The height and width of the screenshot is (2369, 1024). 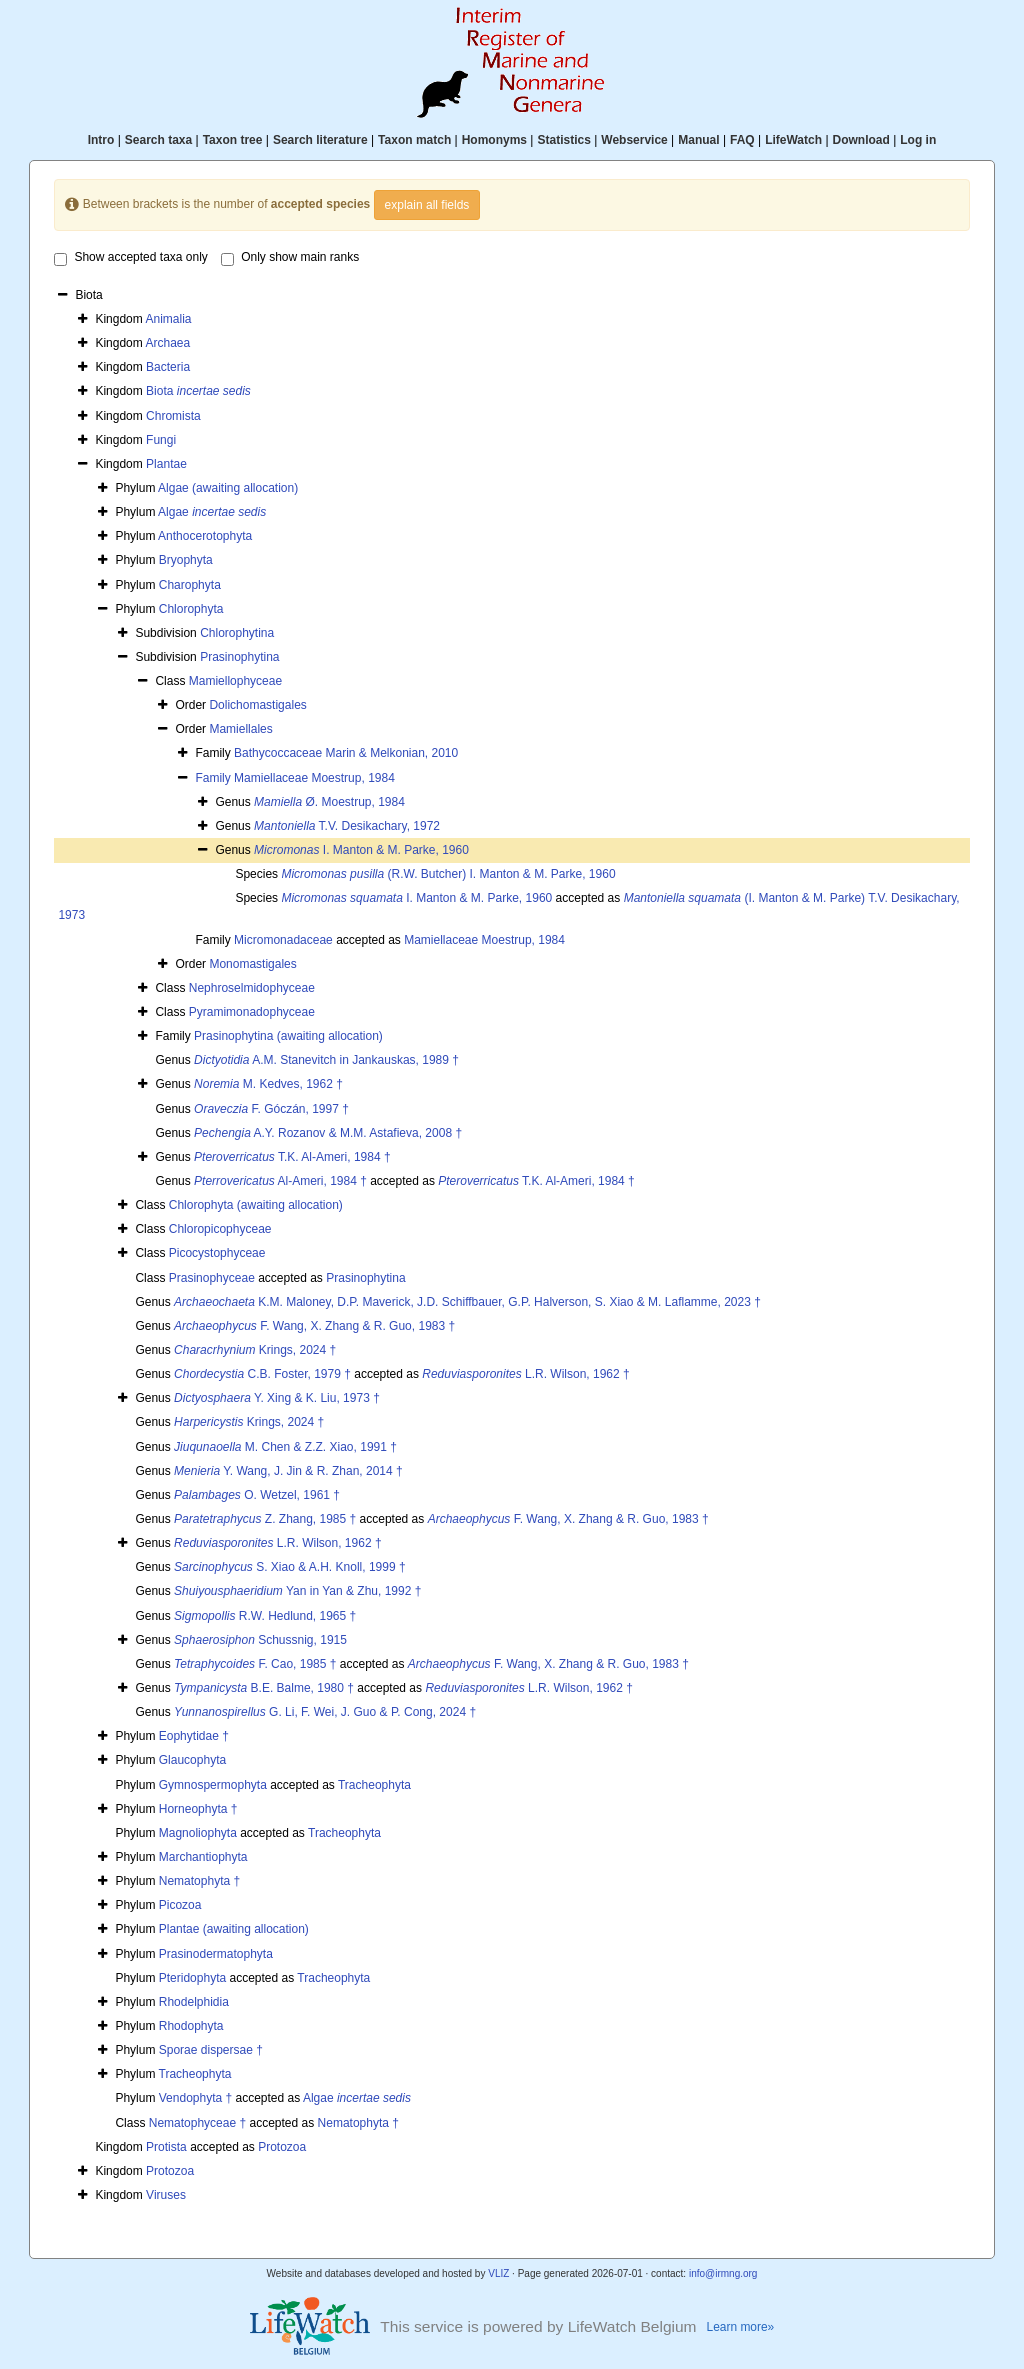 I want to click on (R.W. Butcher) I. Manton & M. Parke, 1960, so click(x=448, y=874).